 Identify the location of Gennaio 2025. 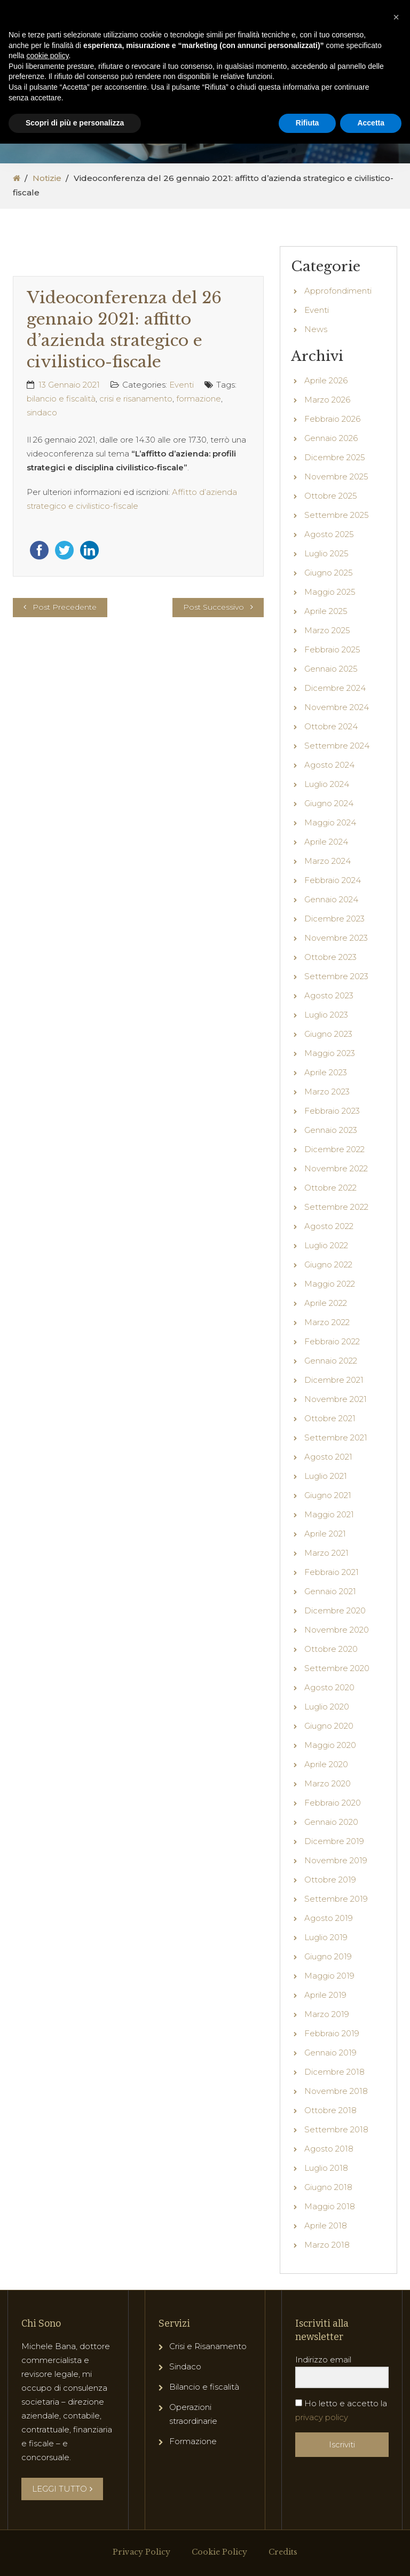
(331, 669).